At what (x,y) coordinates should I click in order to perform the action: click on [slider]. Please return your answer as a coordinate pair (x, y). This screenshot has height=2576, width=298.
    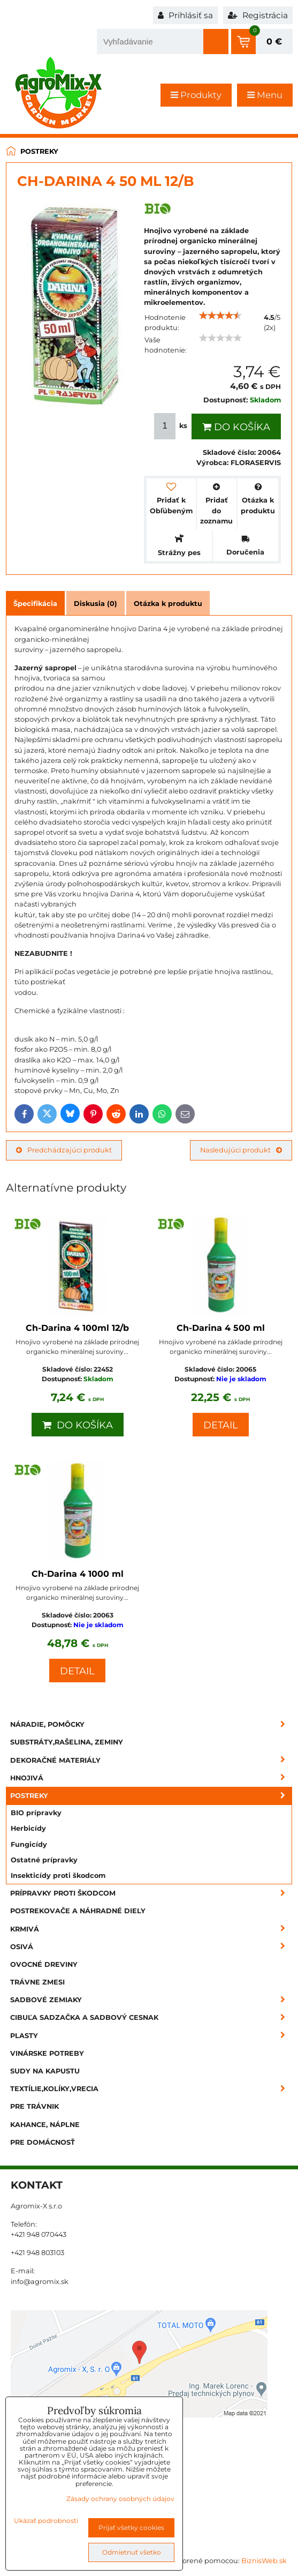
    Looking at the image, I should click on (220, 315).